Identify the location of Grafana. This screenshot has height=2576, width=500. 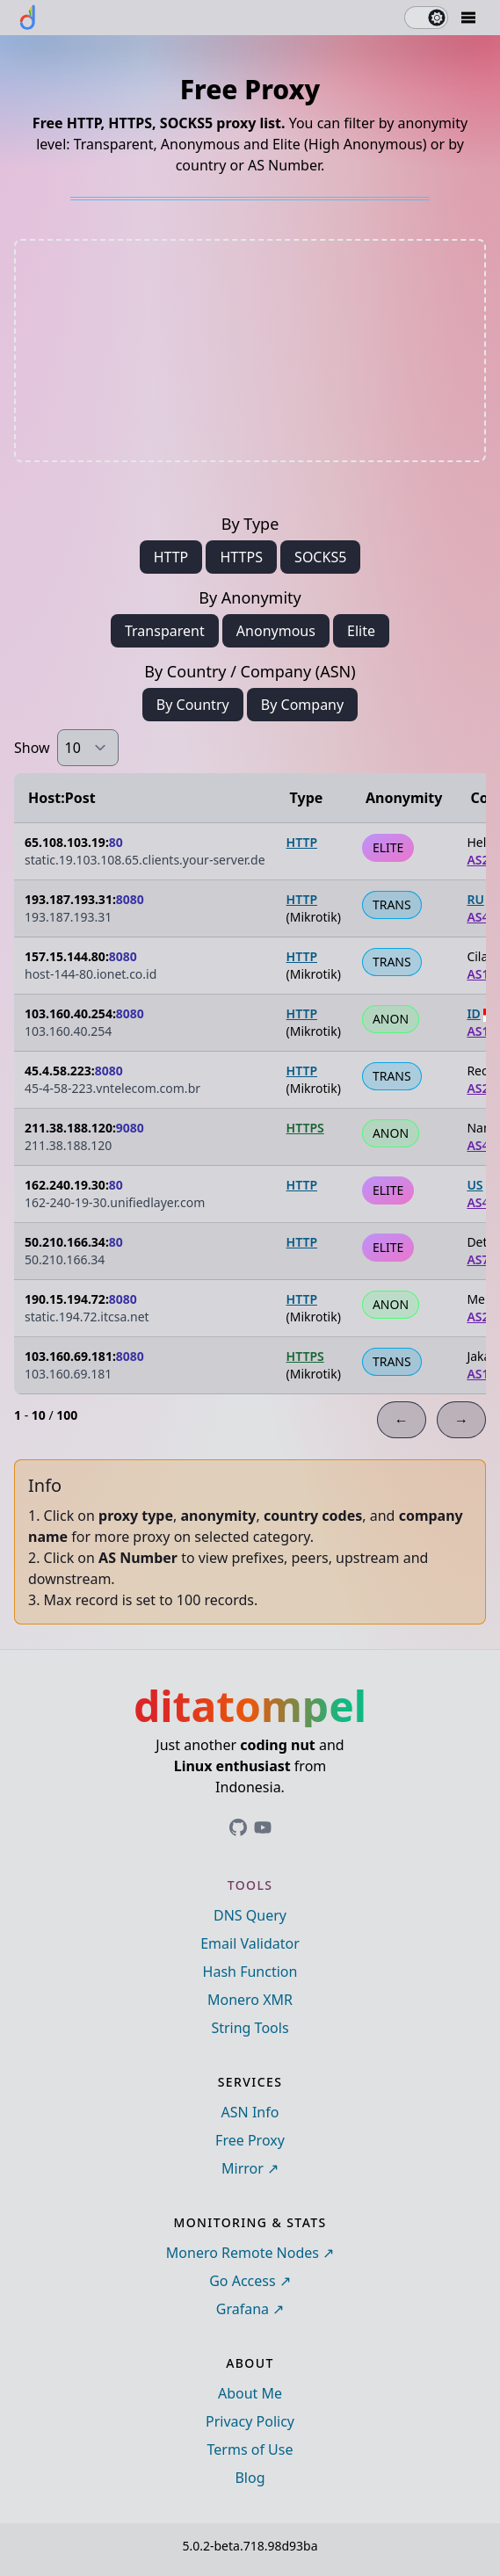
(242, 2309).